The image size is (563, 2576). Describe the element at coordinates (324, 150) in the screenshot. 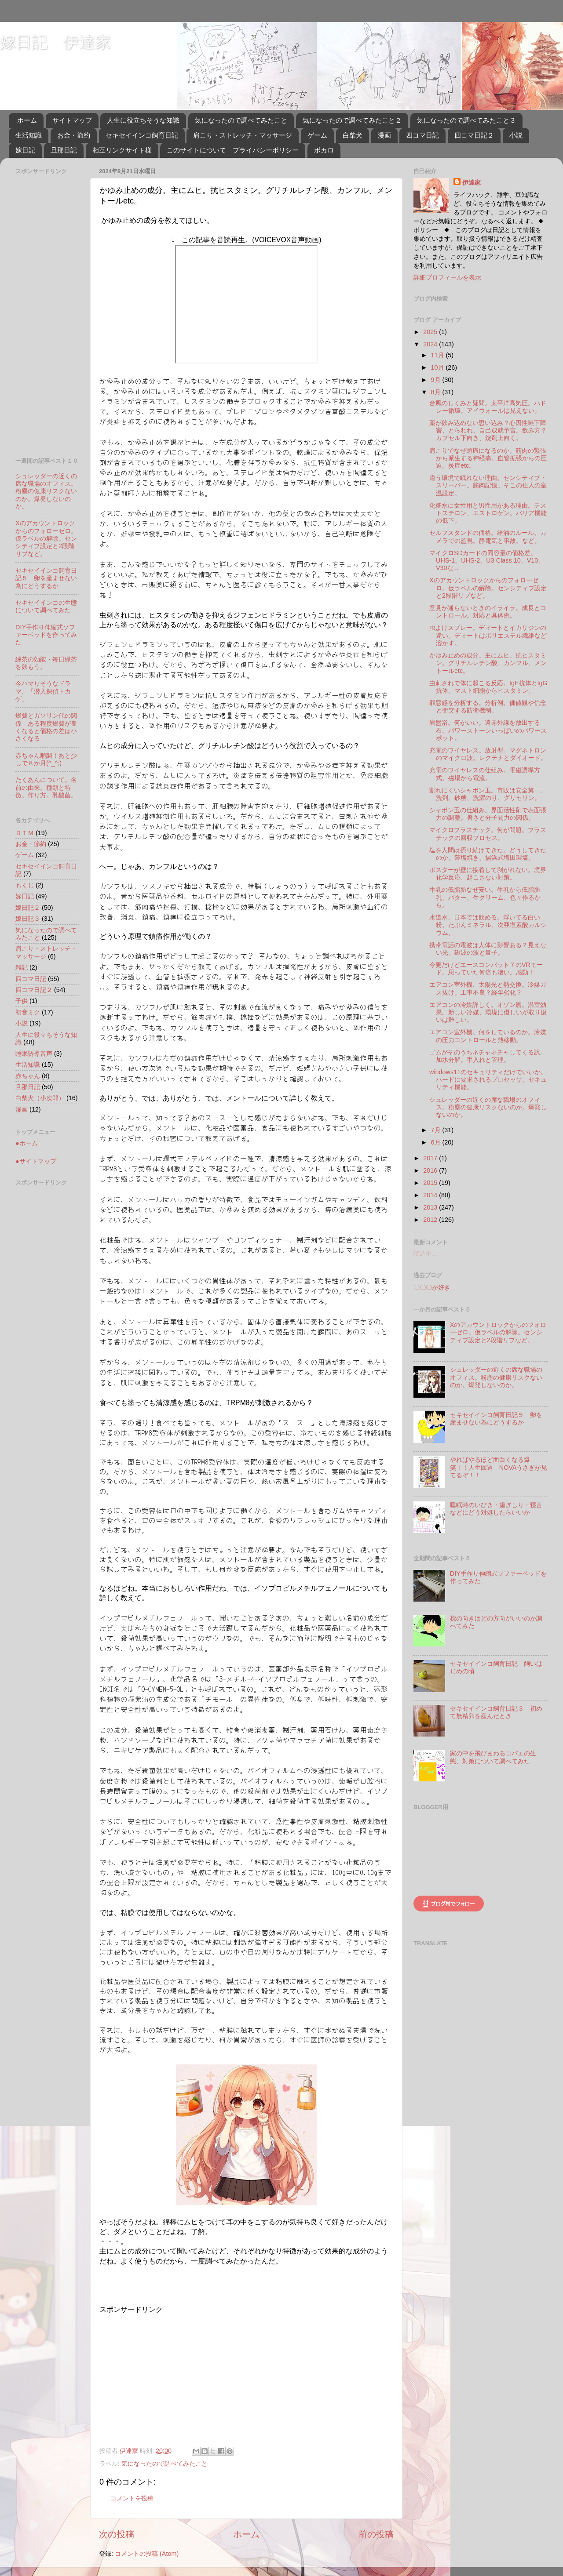

I see `ボカロ` at that location.